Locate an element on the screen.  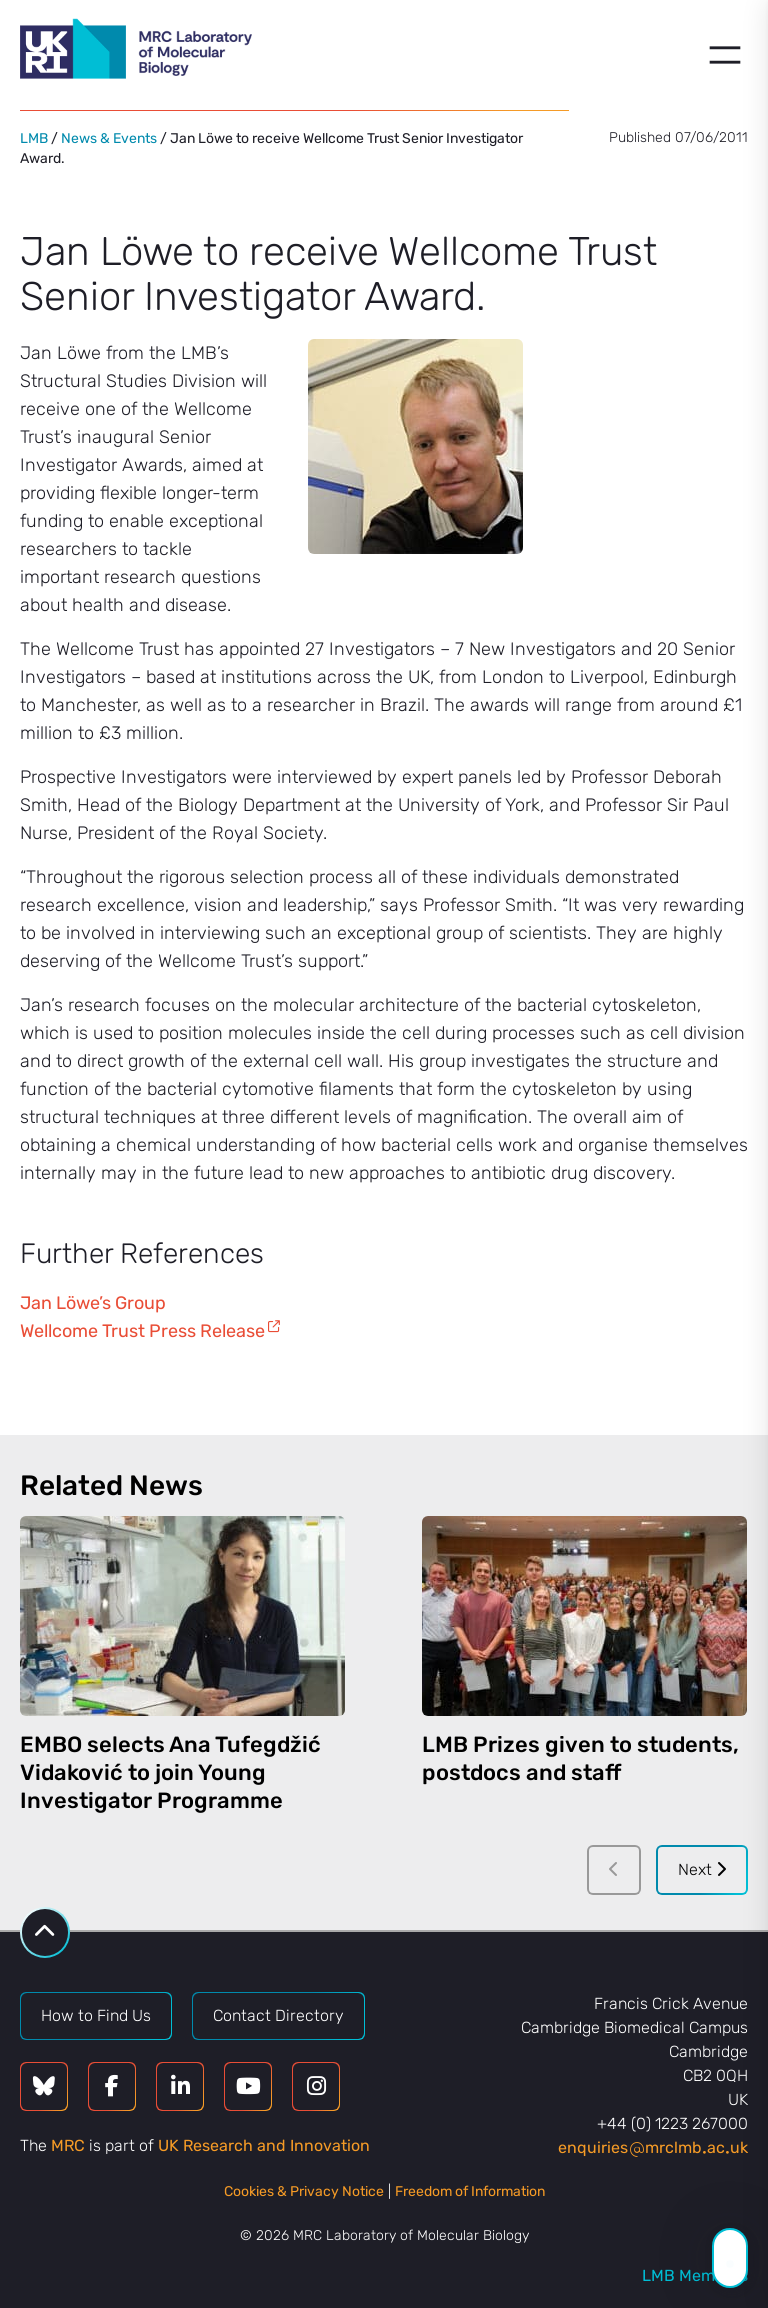
Contact Directory is located at coordinates (278, 2015).